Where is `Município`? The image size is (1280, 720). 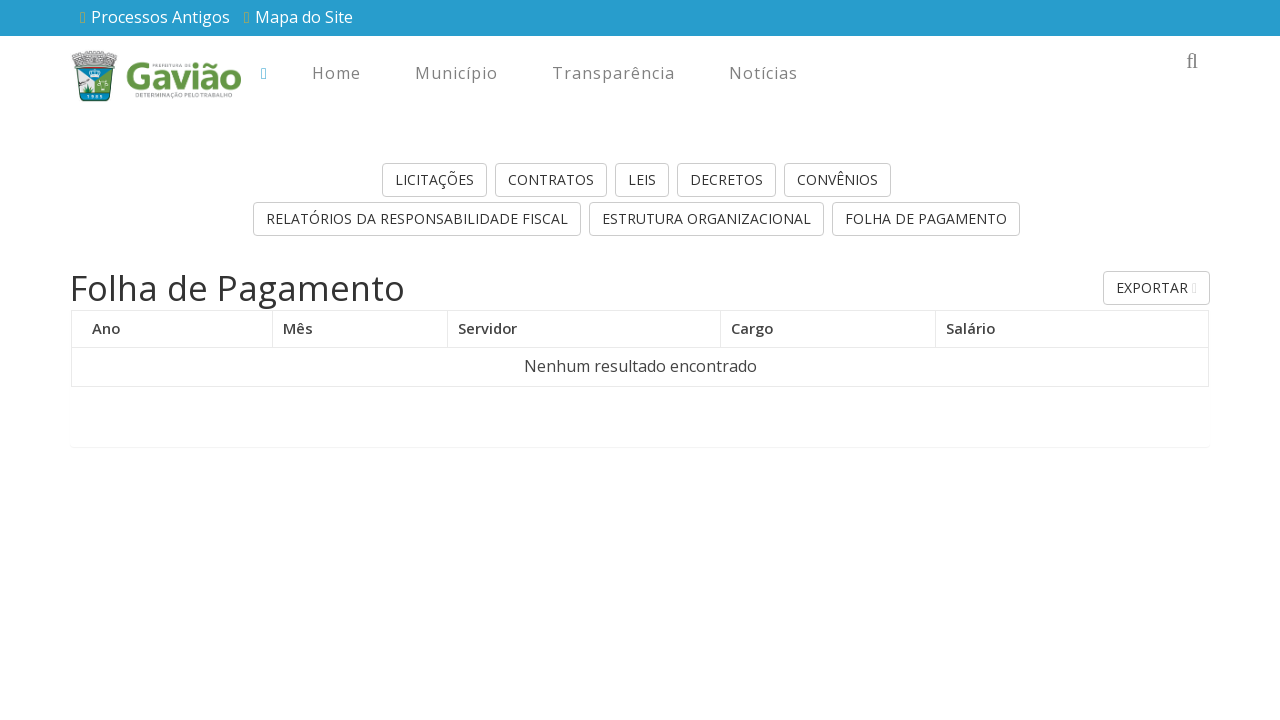
Município is located at coordinates (456, 73).